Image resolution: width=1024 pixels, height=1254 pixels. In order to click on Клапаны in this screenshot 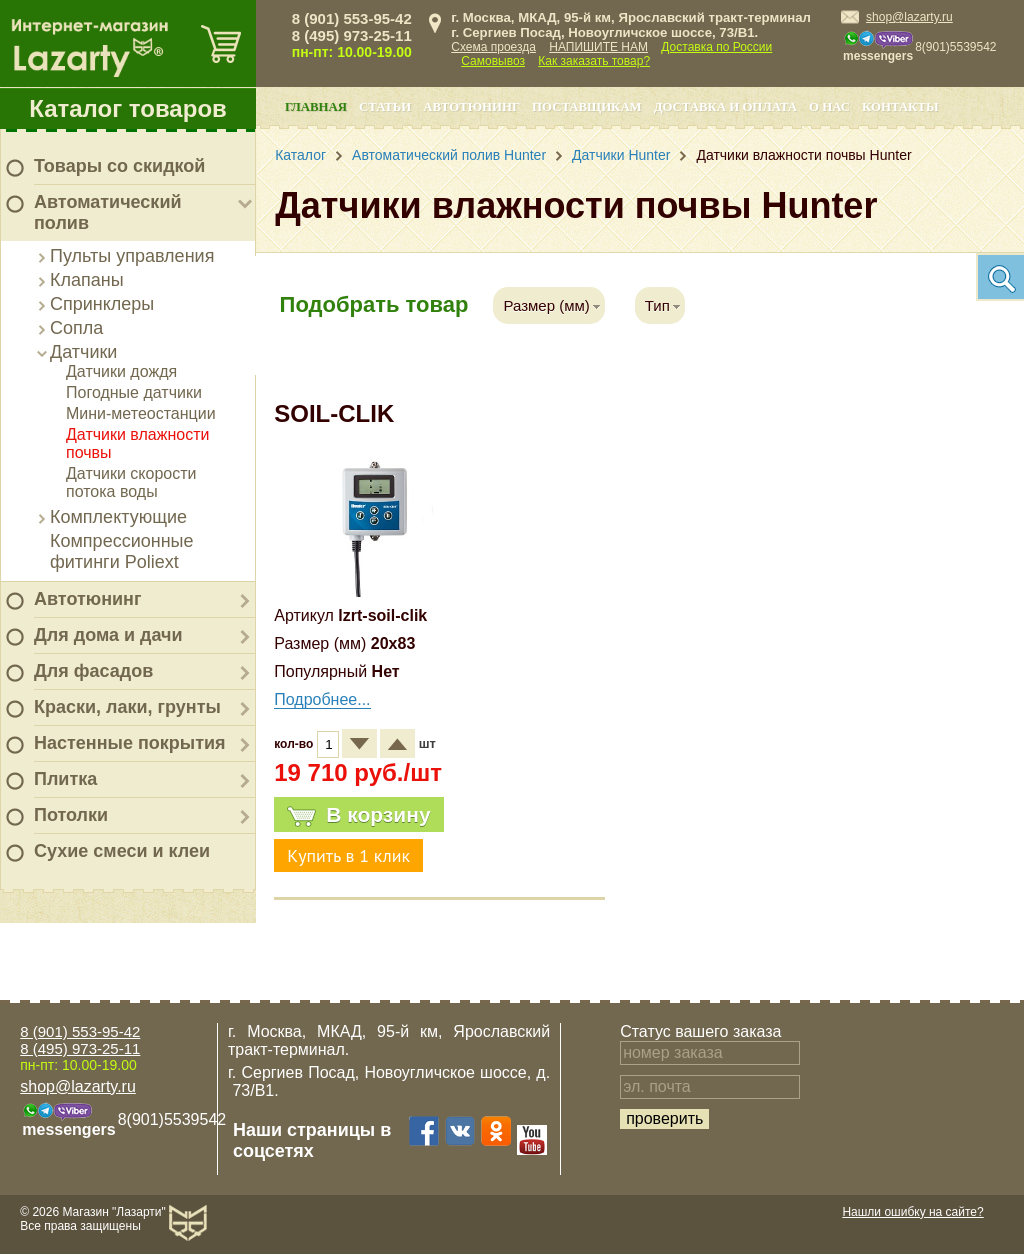, I will do `click(87, 280)`.